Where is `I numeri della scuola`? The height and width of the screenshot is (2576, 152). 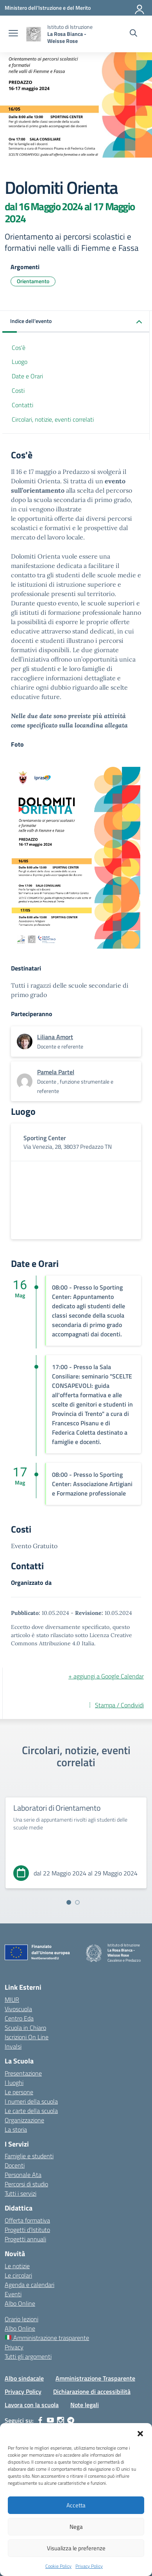
I numeri della scuola is located at coordinates (31, 2101).